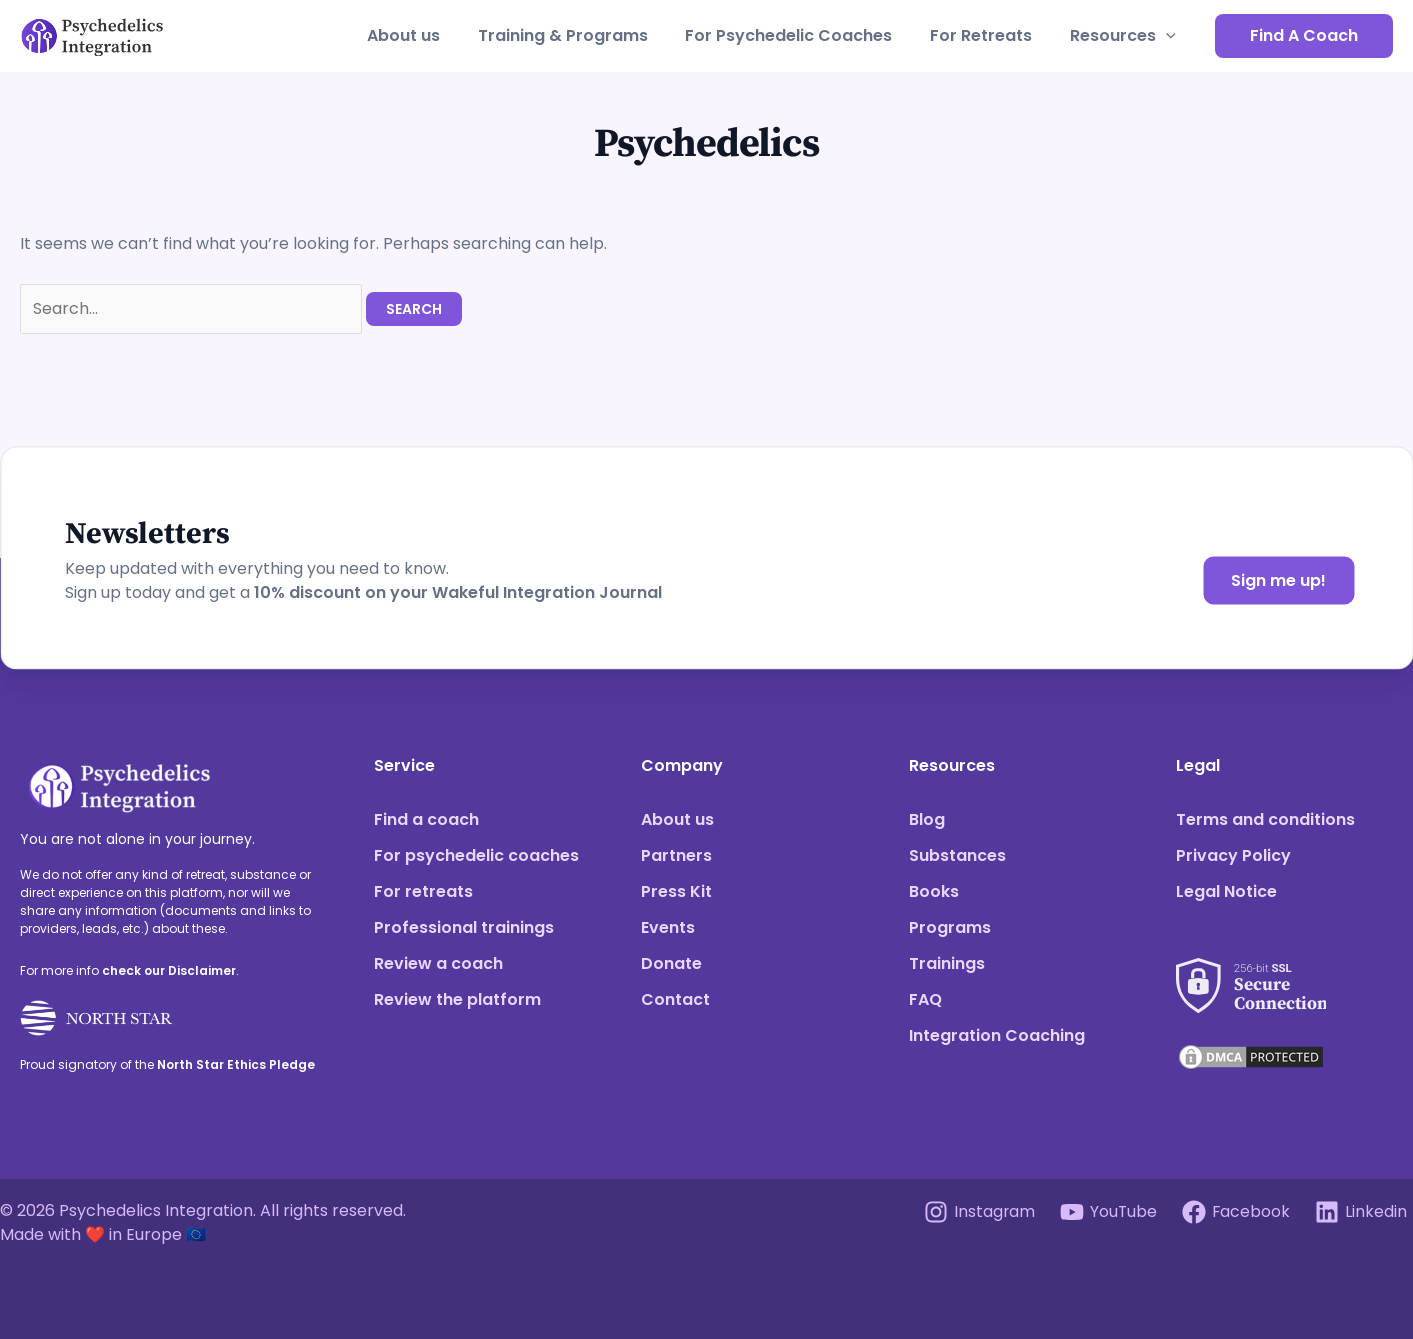 This screenshot has width=1413, height=1339. I want to click on About us, so click(429, 35).